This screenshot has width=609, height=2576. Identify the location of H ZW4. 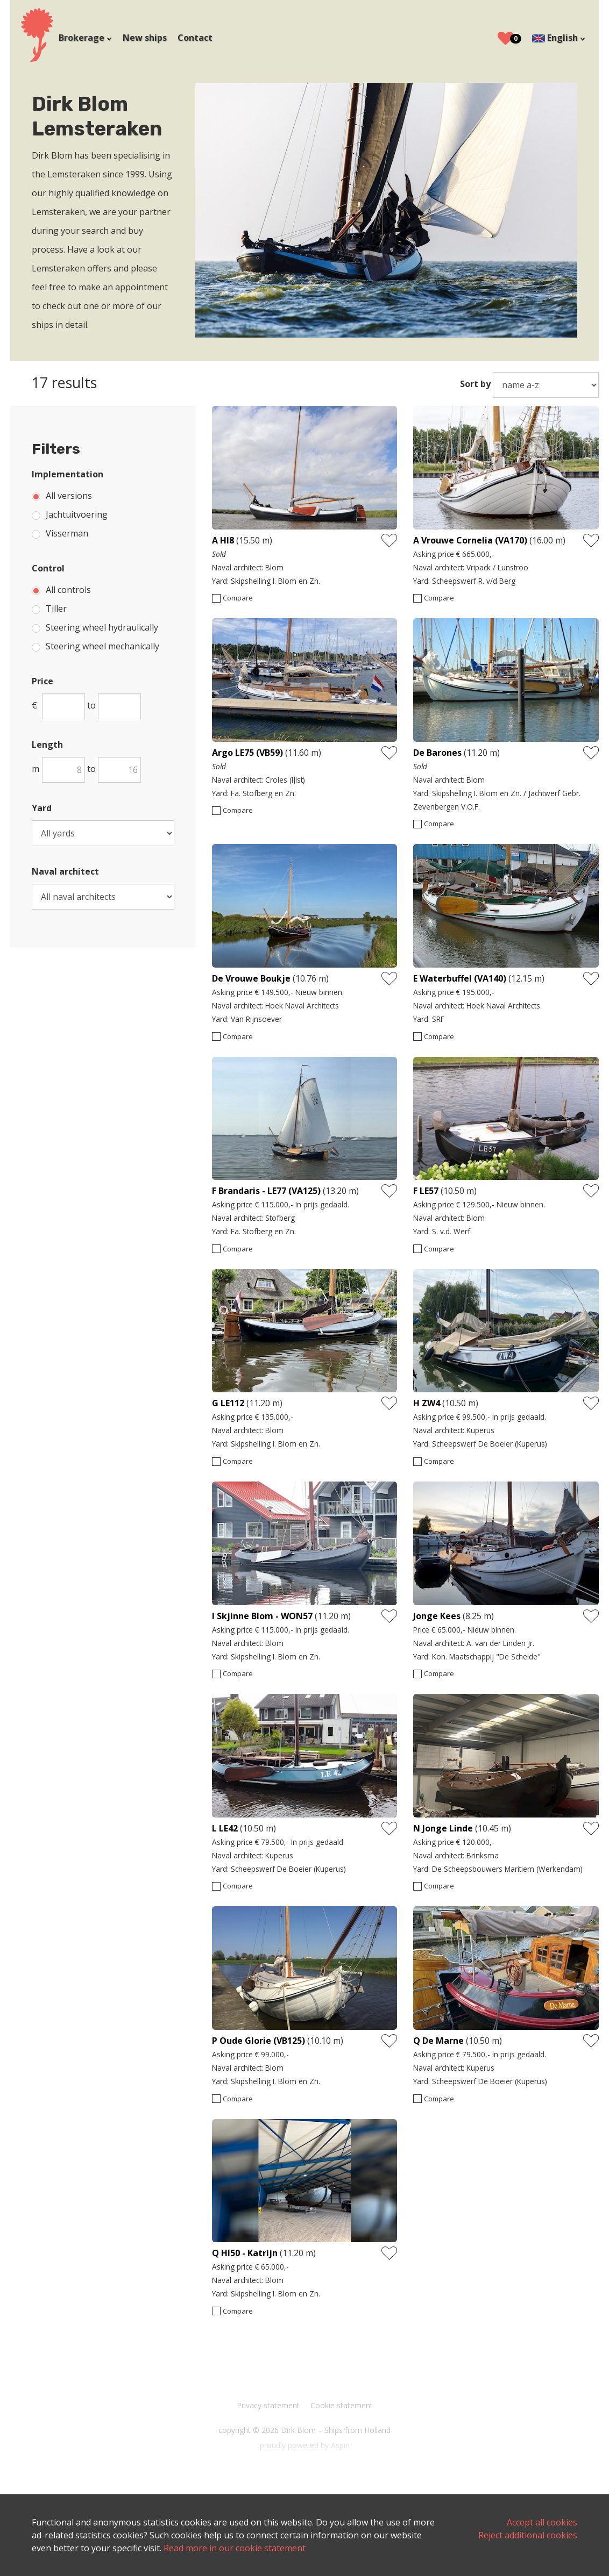
(426, 1401).